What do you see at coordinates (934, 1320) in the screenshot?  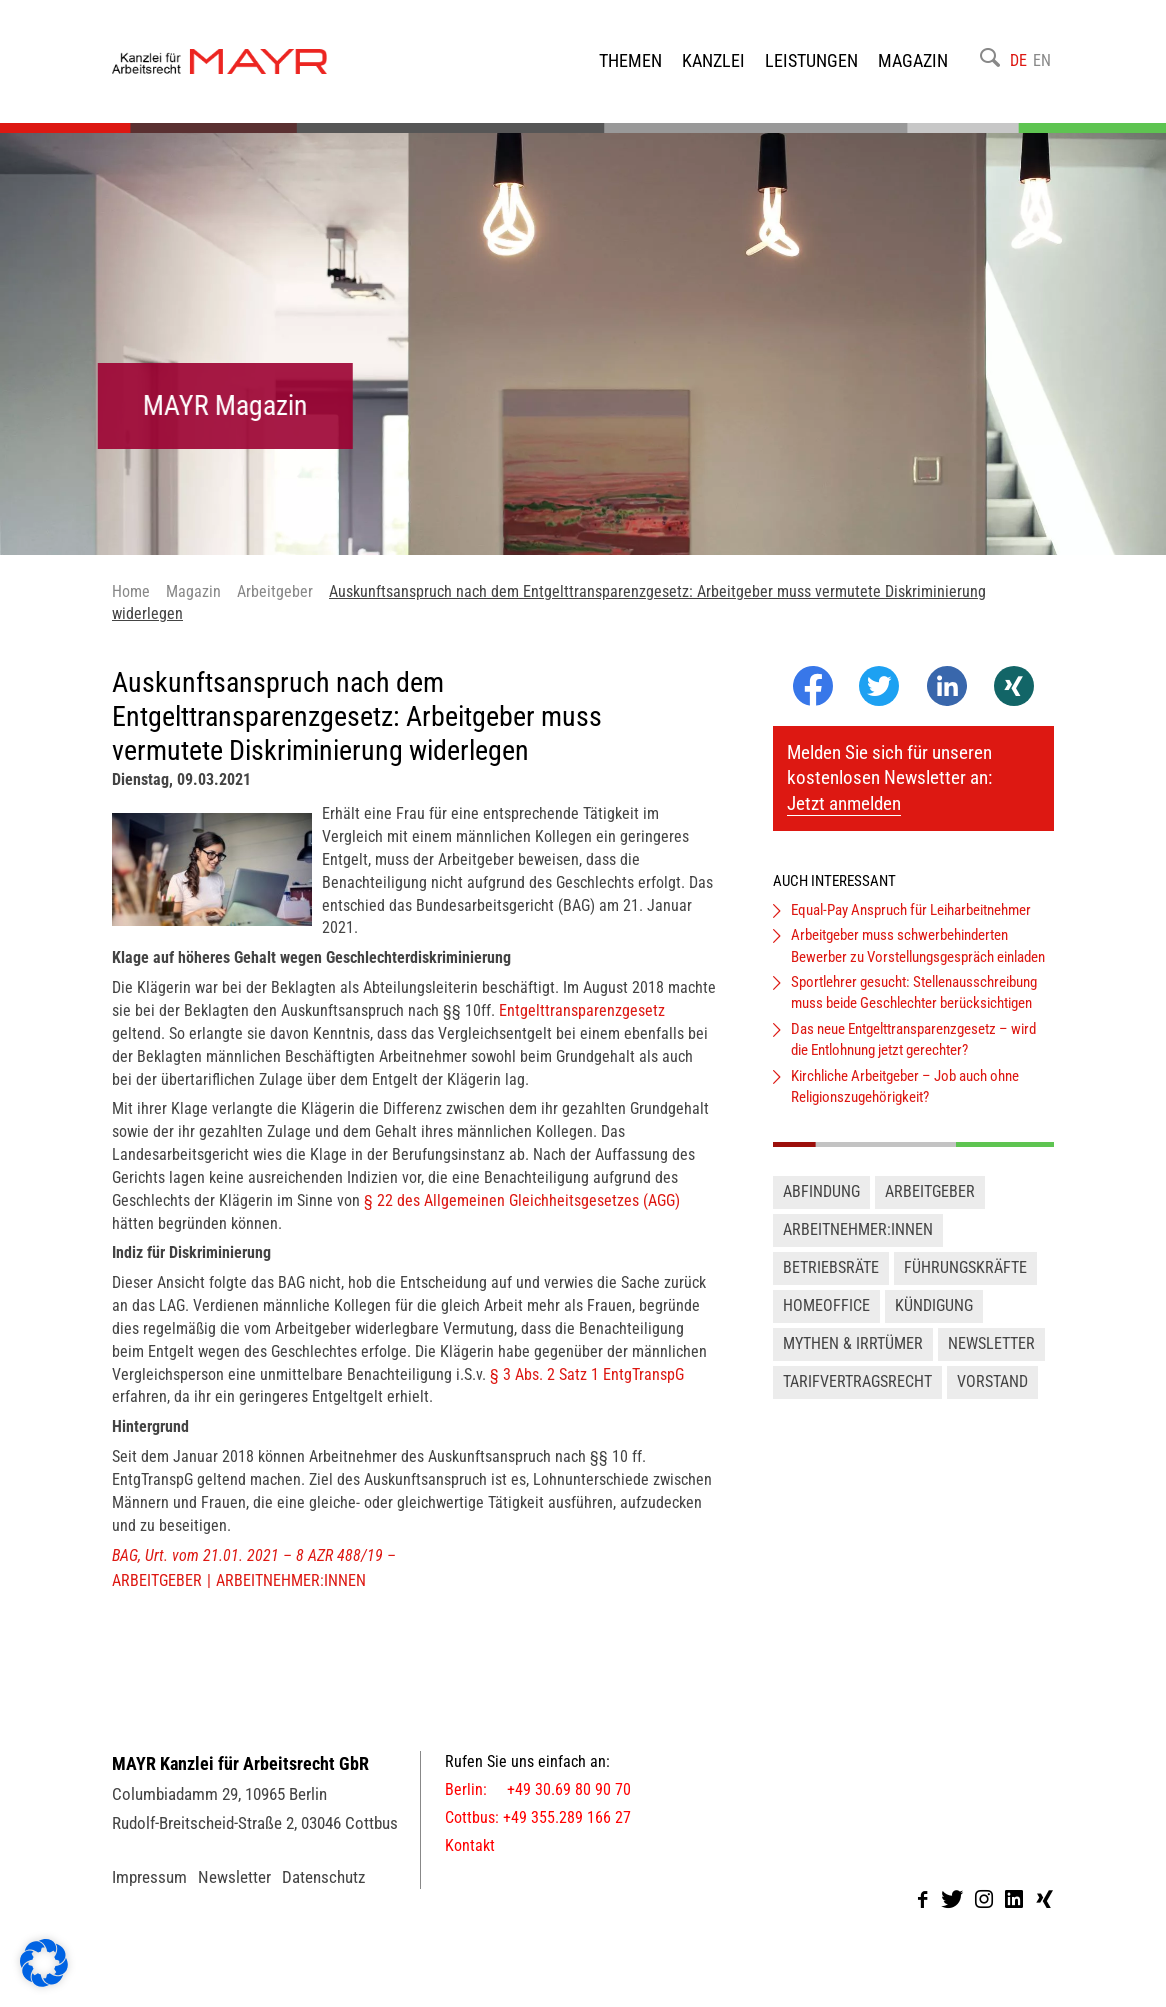 I see `Kündigung` at bounding box center [934, 1320].